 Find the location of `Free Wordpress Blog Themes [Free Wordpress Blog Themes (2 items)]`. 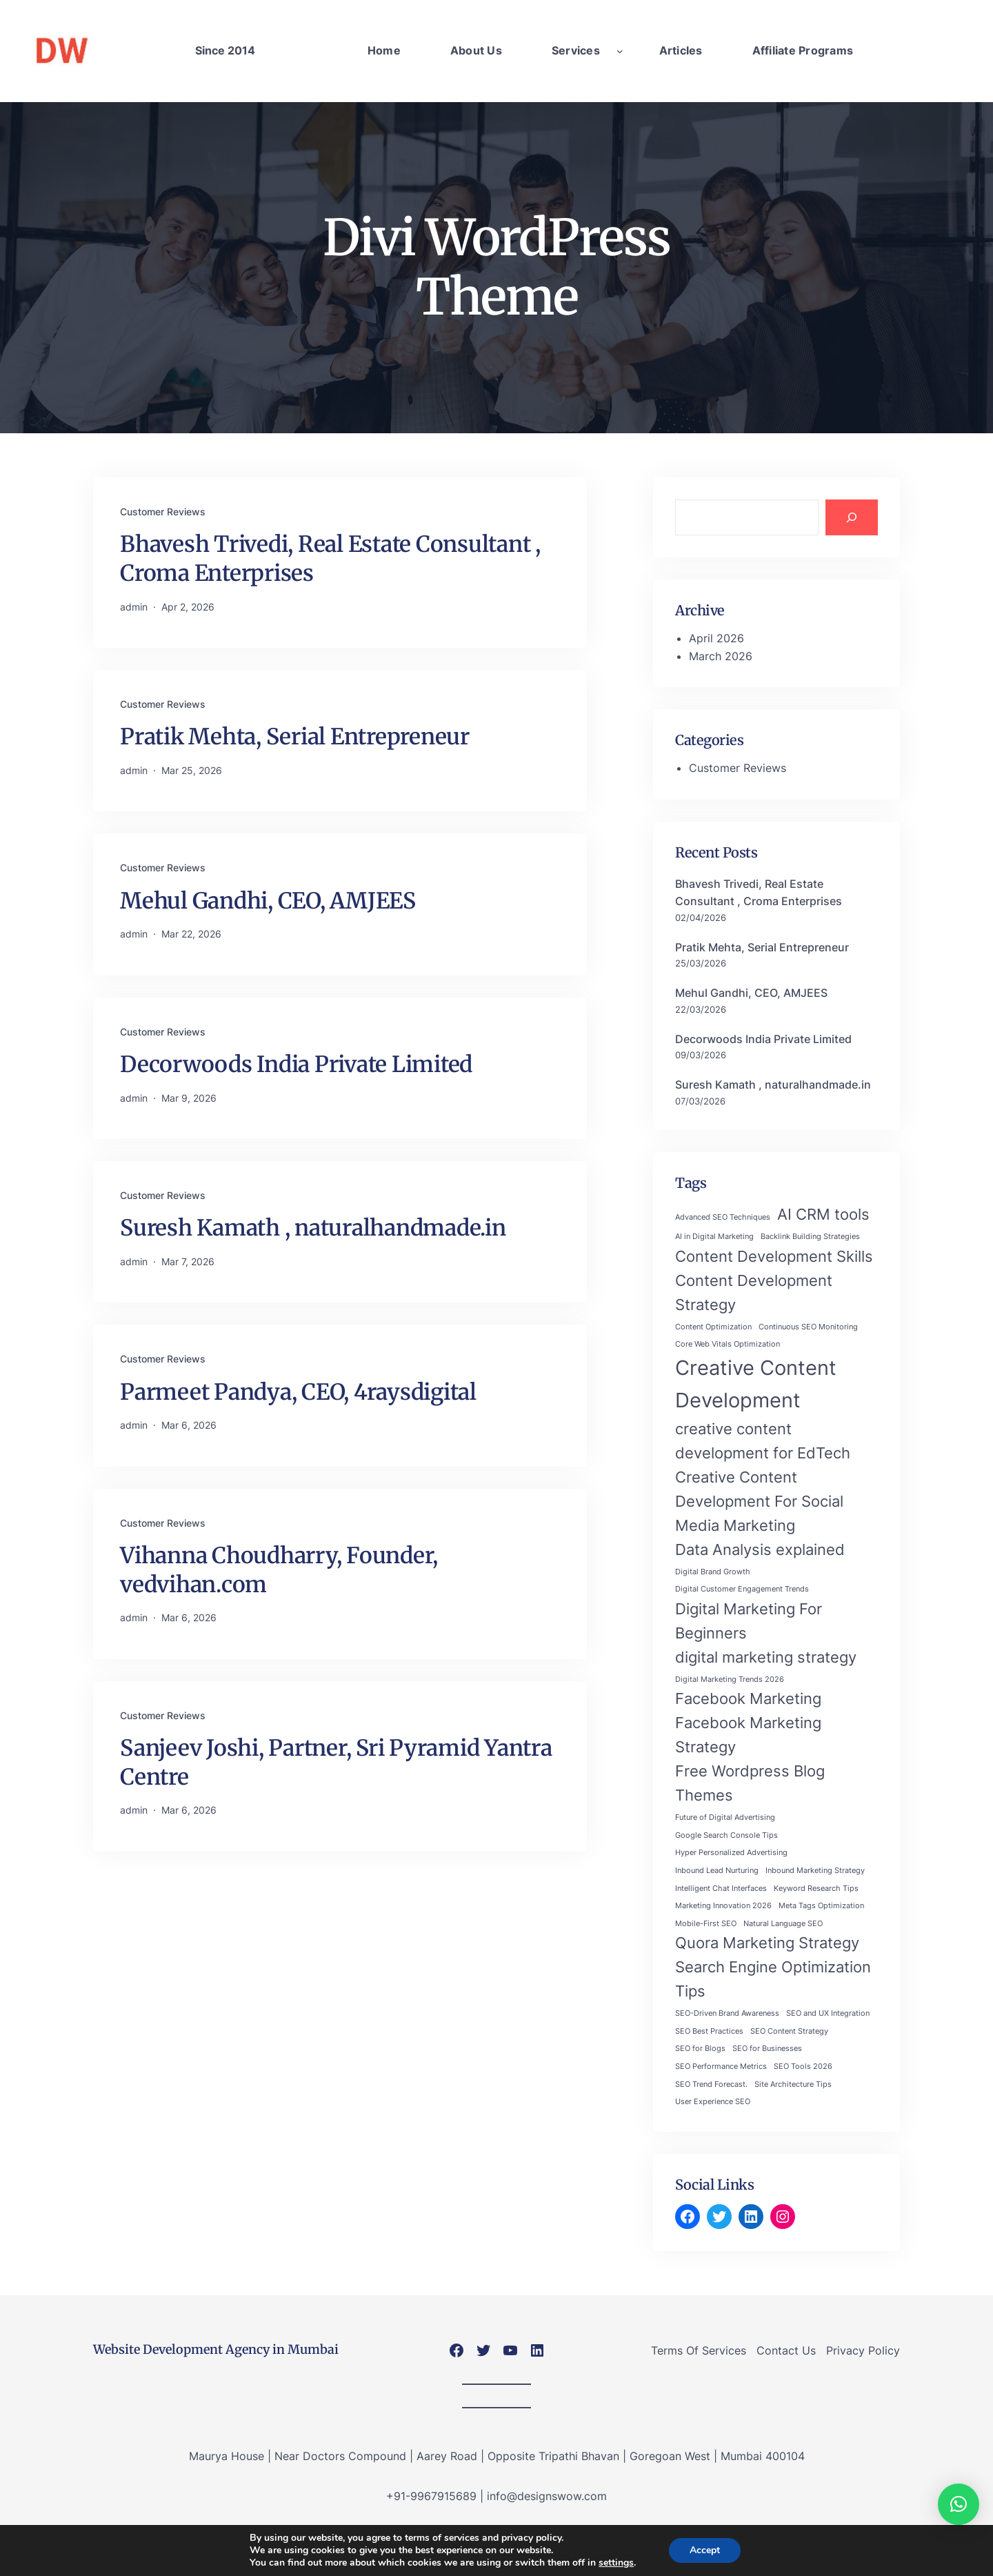

Free Wordpress Blog Themes [Free Wordpress Blog Themes (2 items)] is located at coordinates (750, 1783).